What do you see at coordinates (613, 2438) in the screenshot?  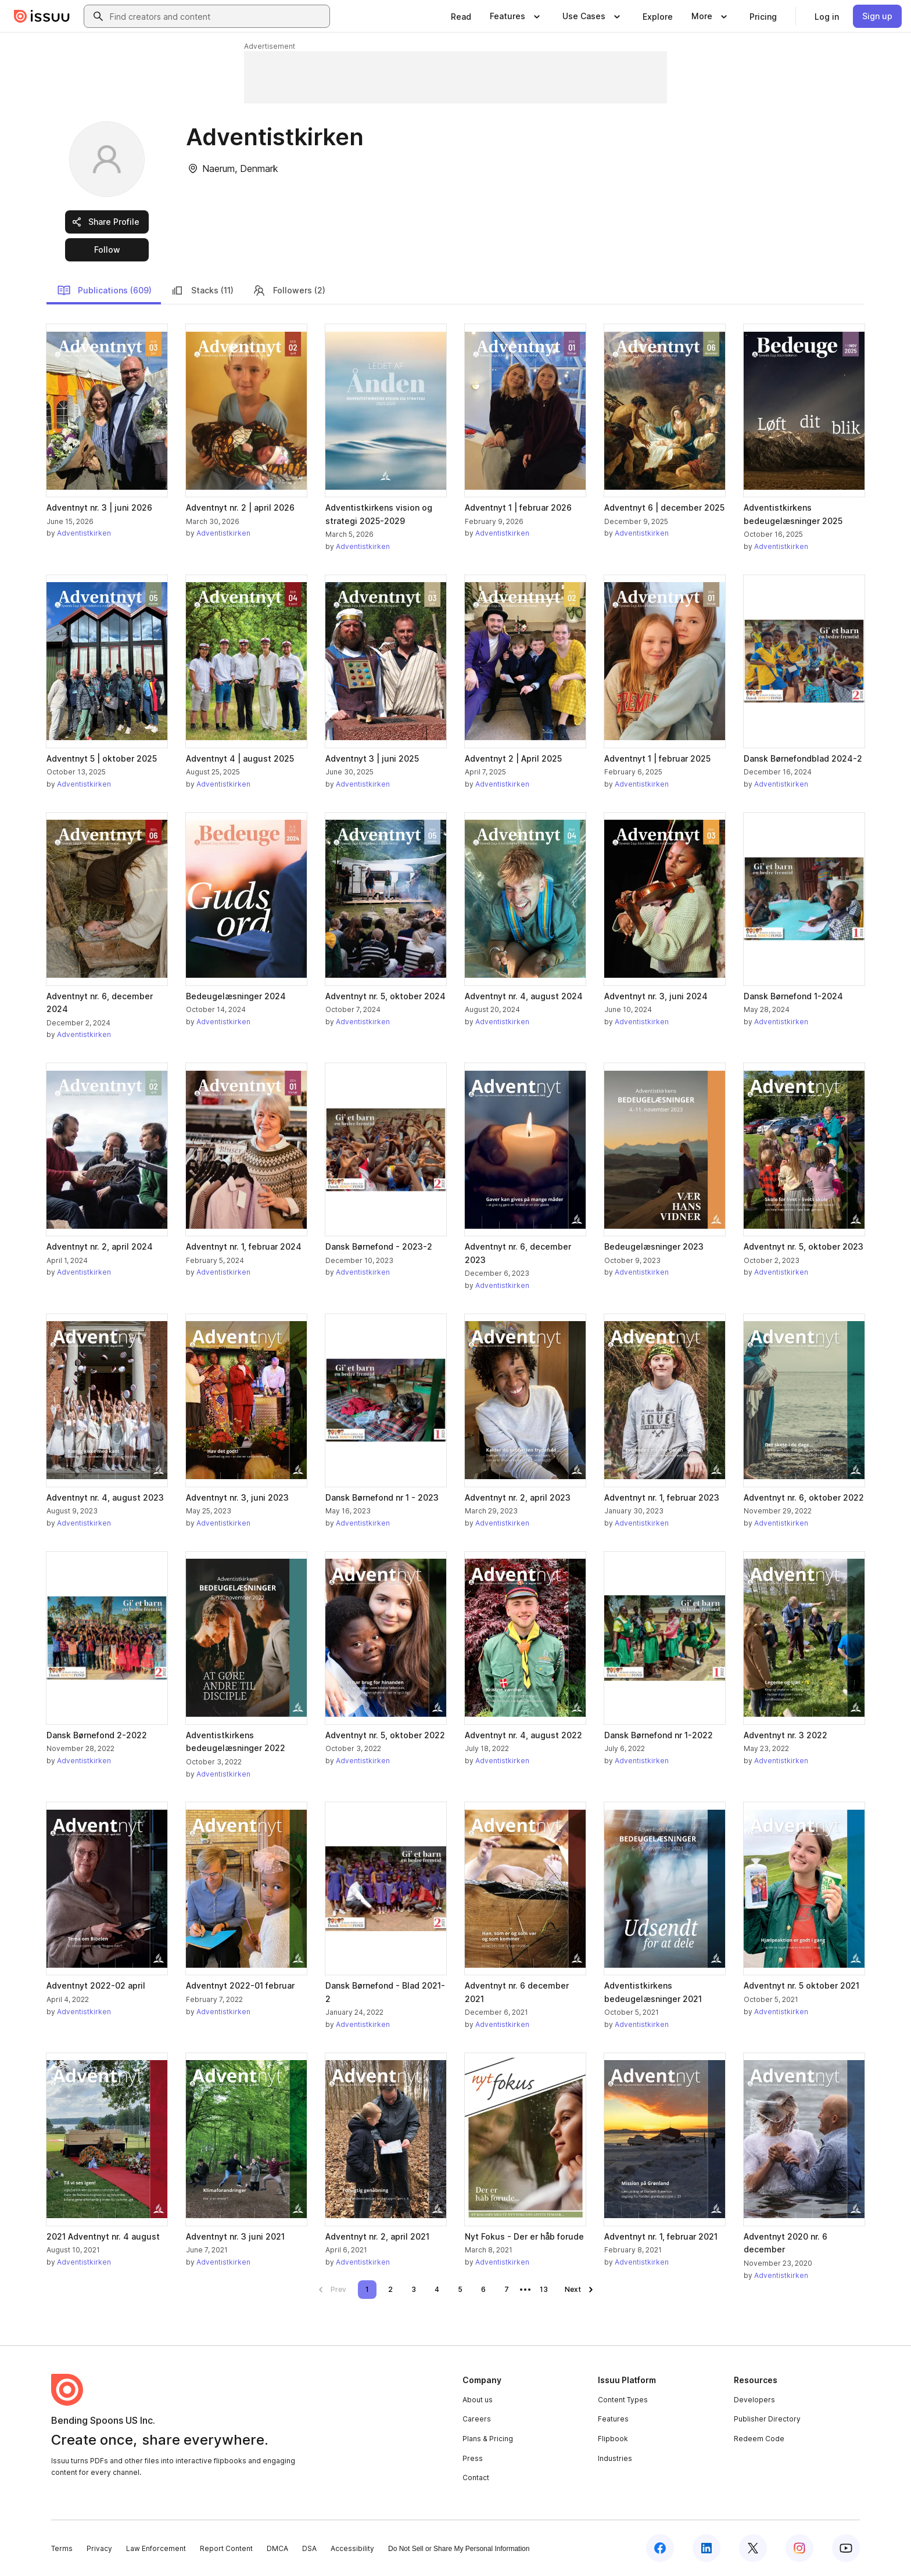 I see `Flipbook` at bounding box center [613, 2438].